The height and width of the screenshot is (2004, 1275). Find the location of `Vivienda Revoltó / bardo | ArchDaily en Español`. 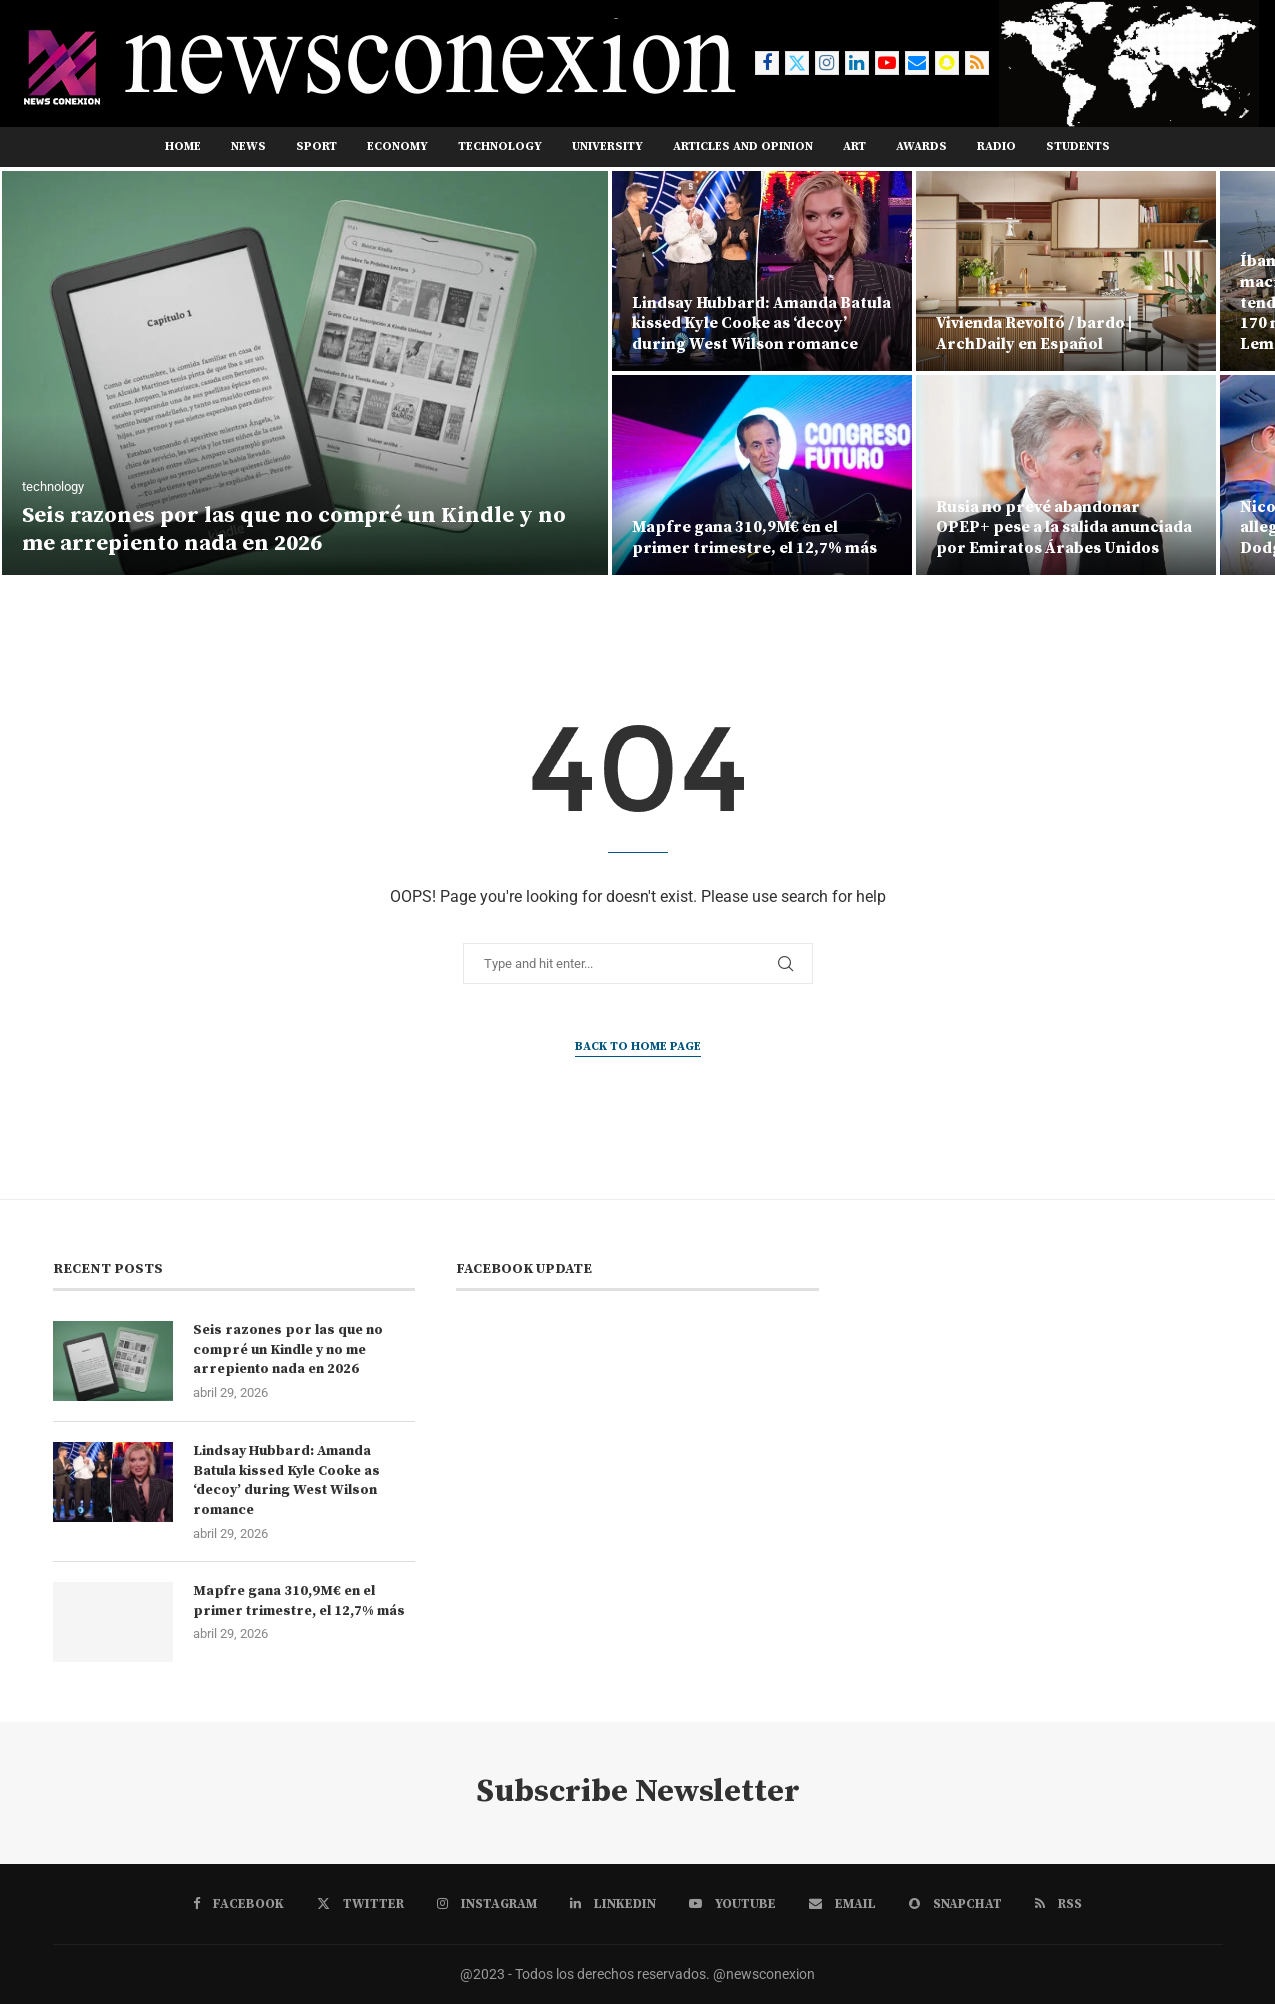

Vivienda Revoltó / bardo | ArchDaily en Español is located at coordinates (1034, 333).